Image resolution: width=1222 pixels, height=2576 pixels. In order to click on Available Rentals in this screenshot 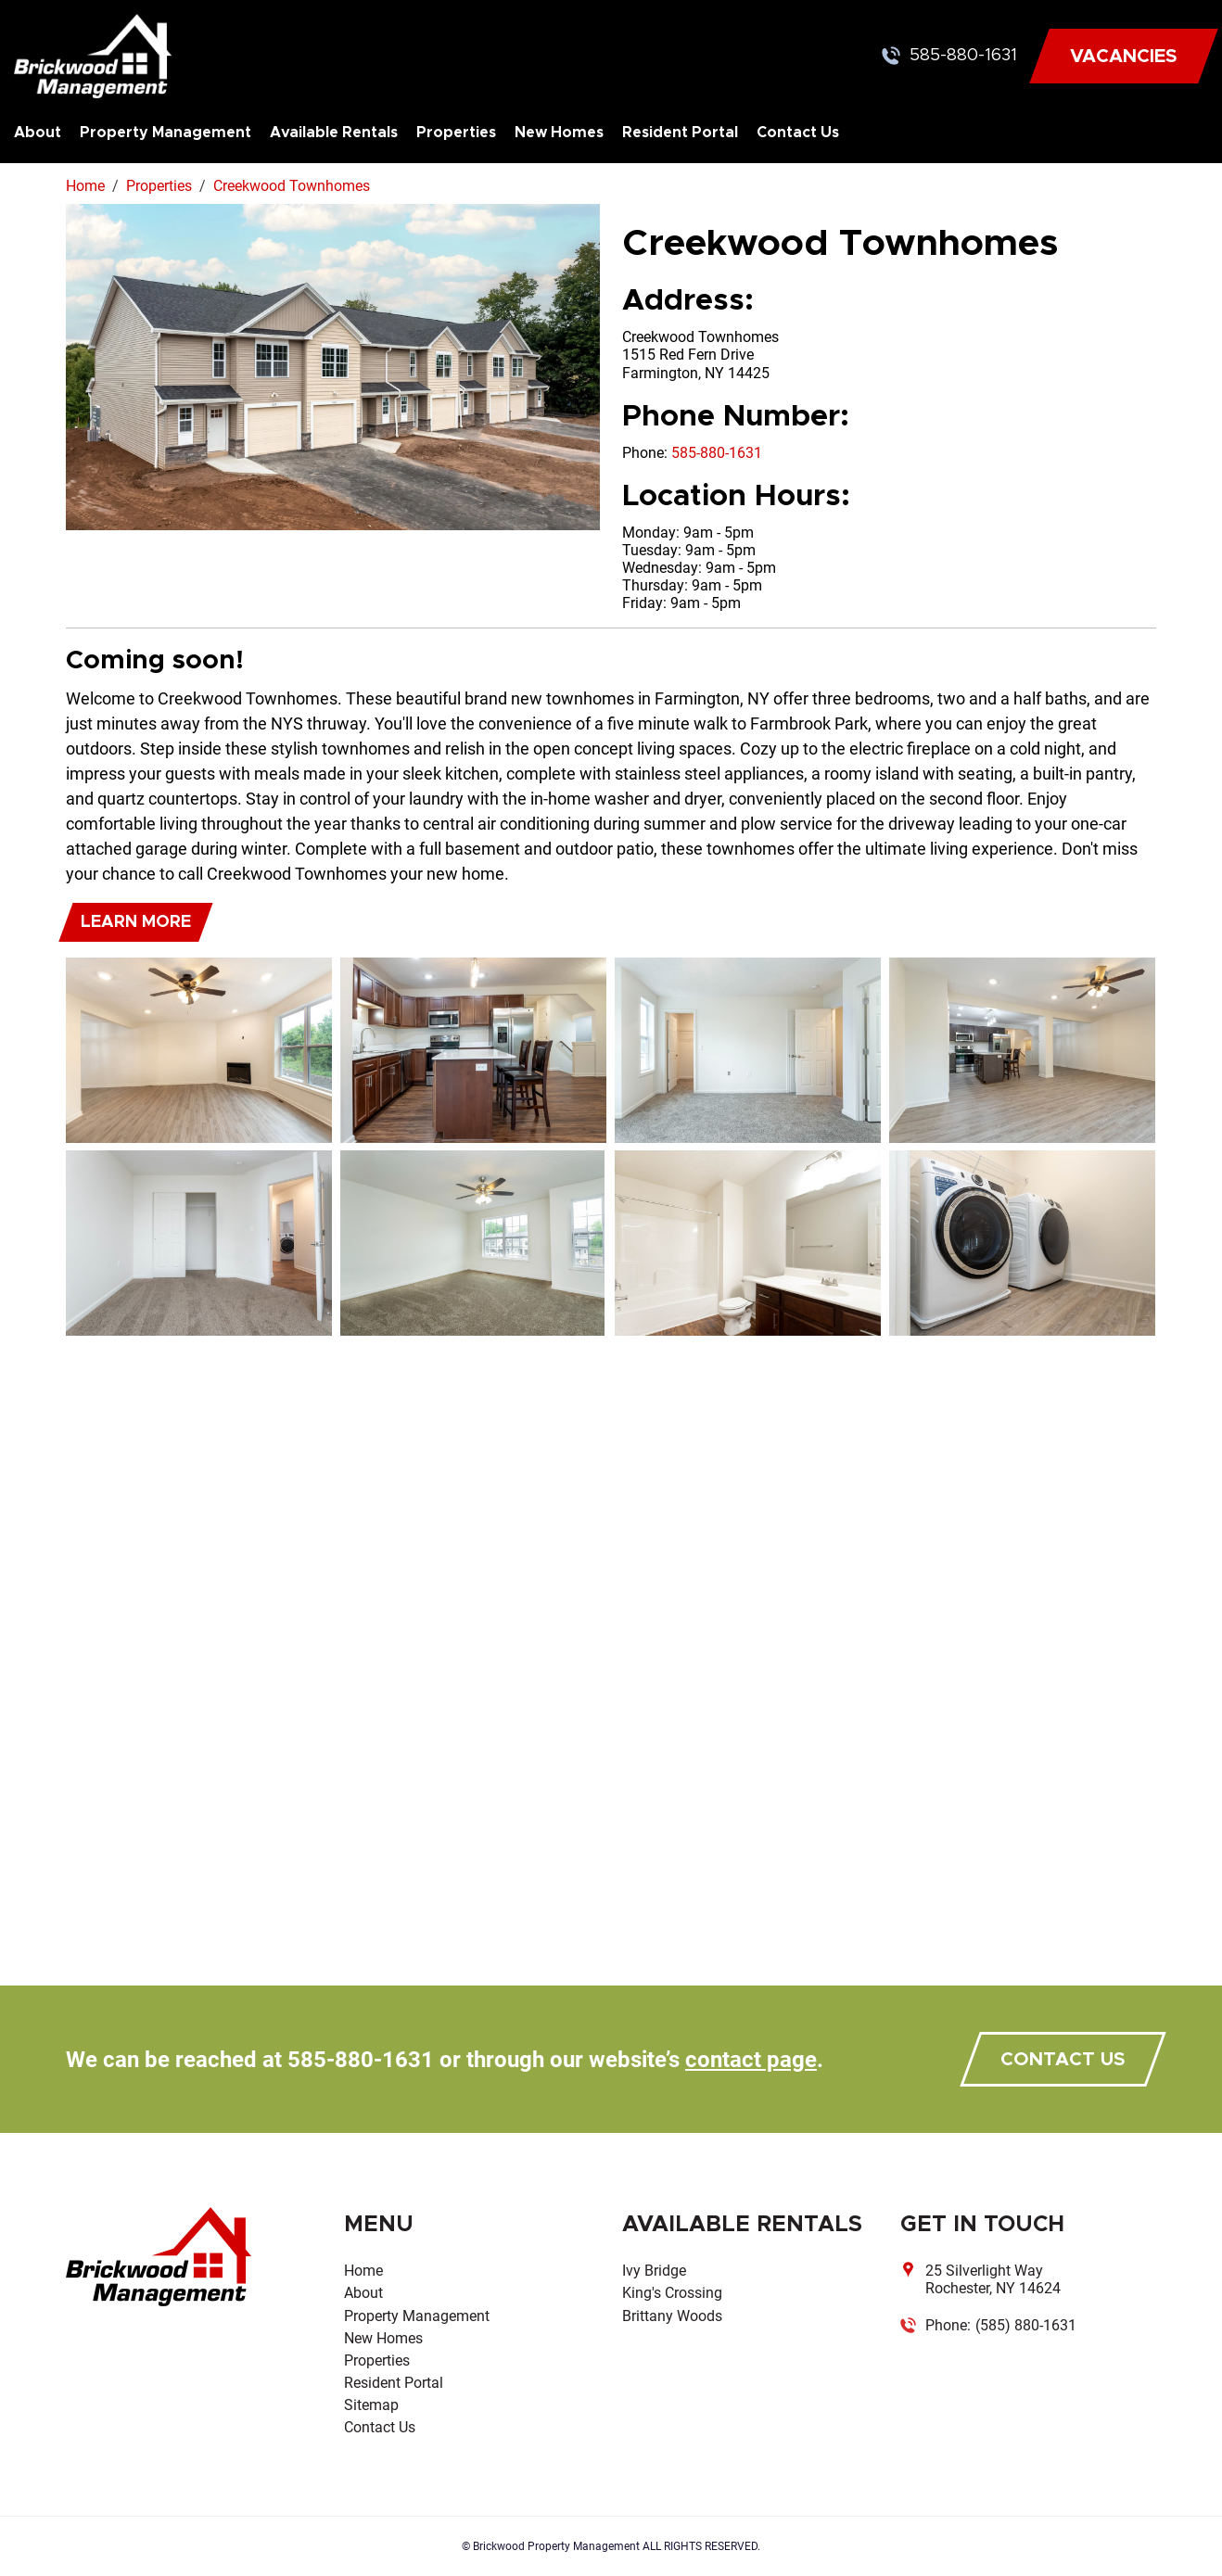, I will do `click(334, 132)`.